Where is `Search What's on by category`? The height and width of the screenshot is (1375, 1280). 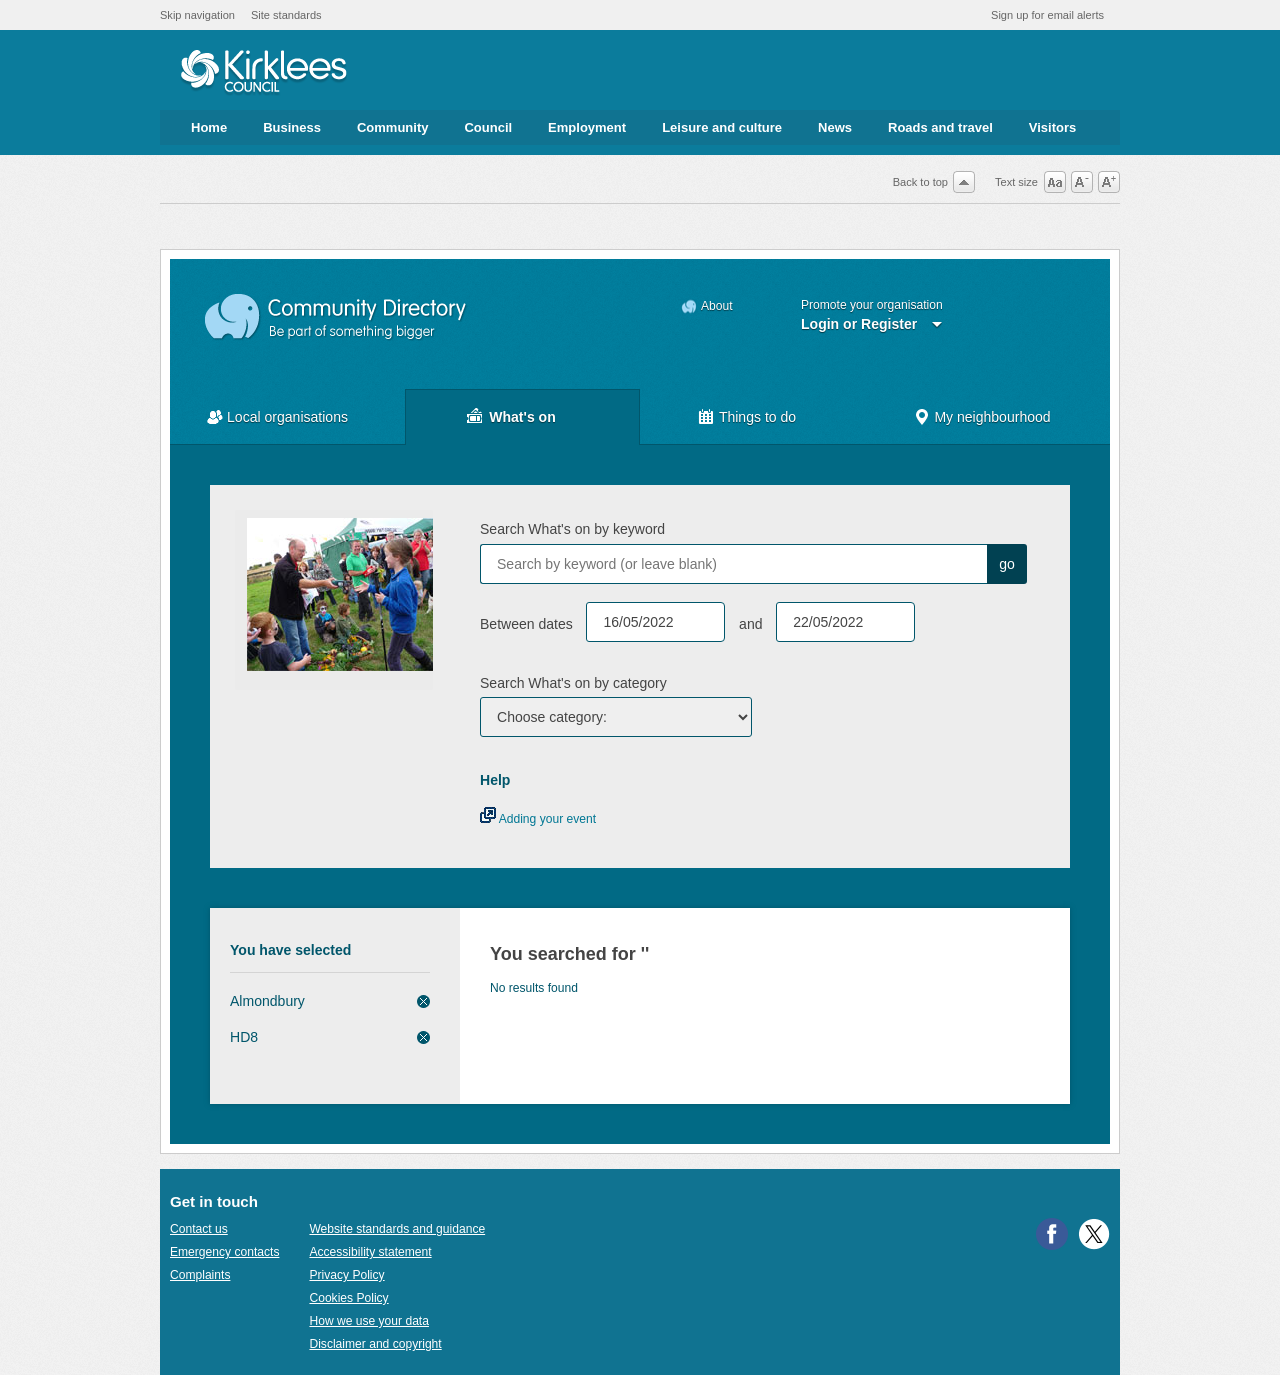
Search What's on by category is located at coordinates (573, 683).